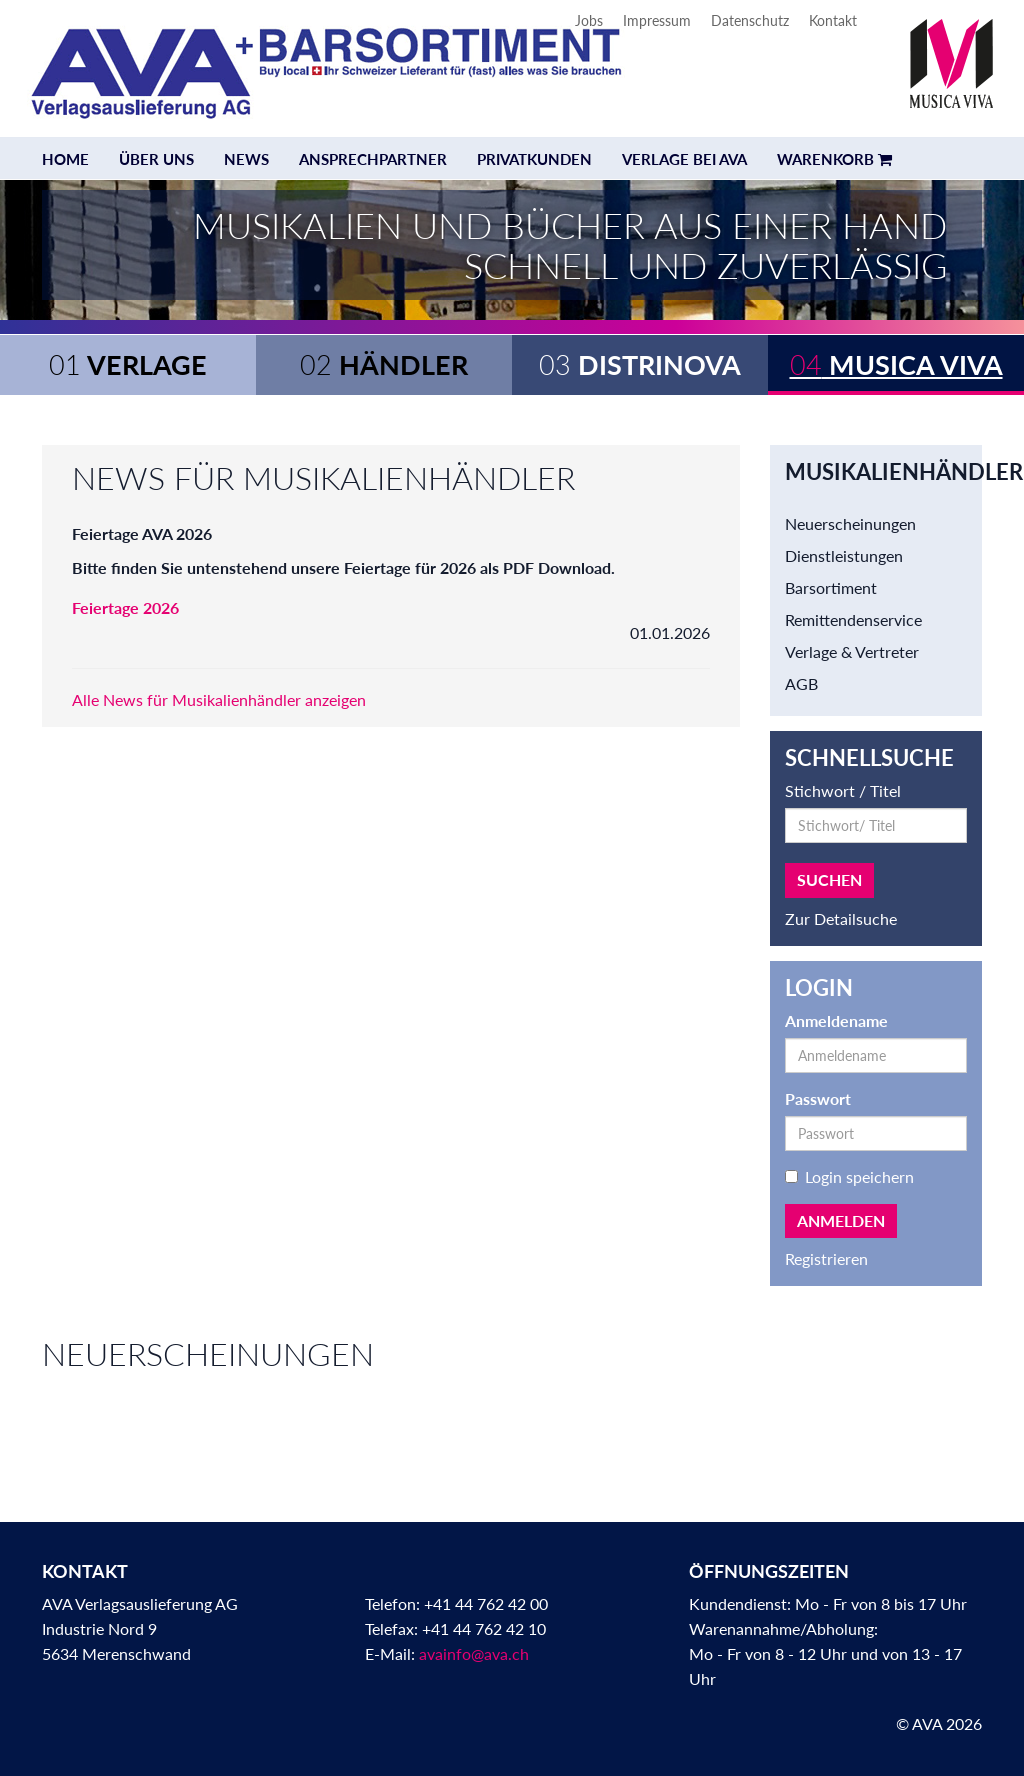 The height and width of the screenshot is (1776, 1024). What do you see at coordinates (128, 364) in the screenshot?
I see `Verlage` at bounding box center [128, 364].